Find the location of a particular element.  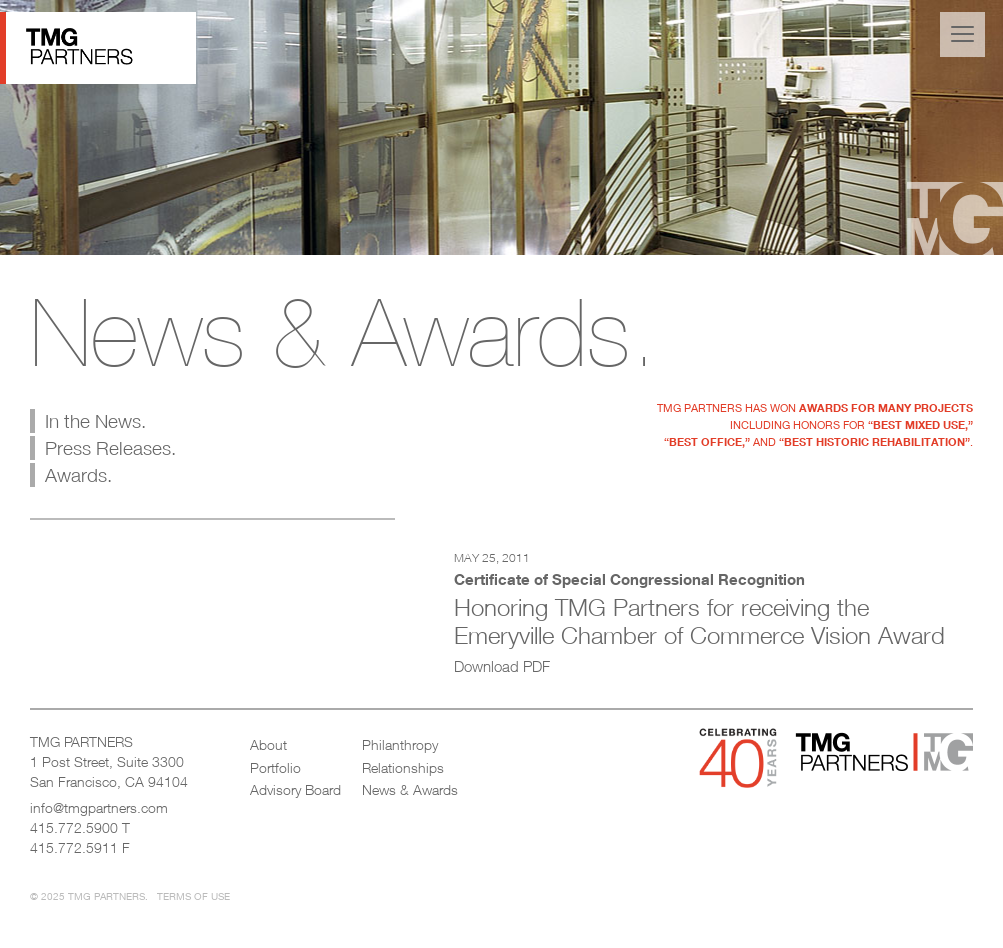

Portfolio is located at coordinates (275, 767).